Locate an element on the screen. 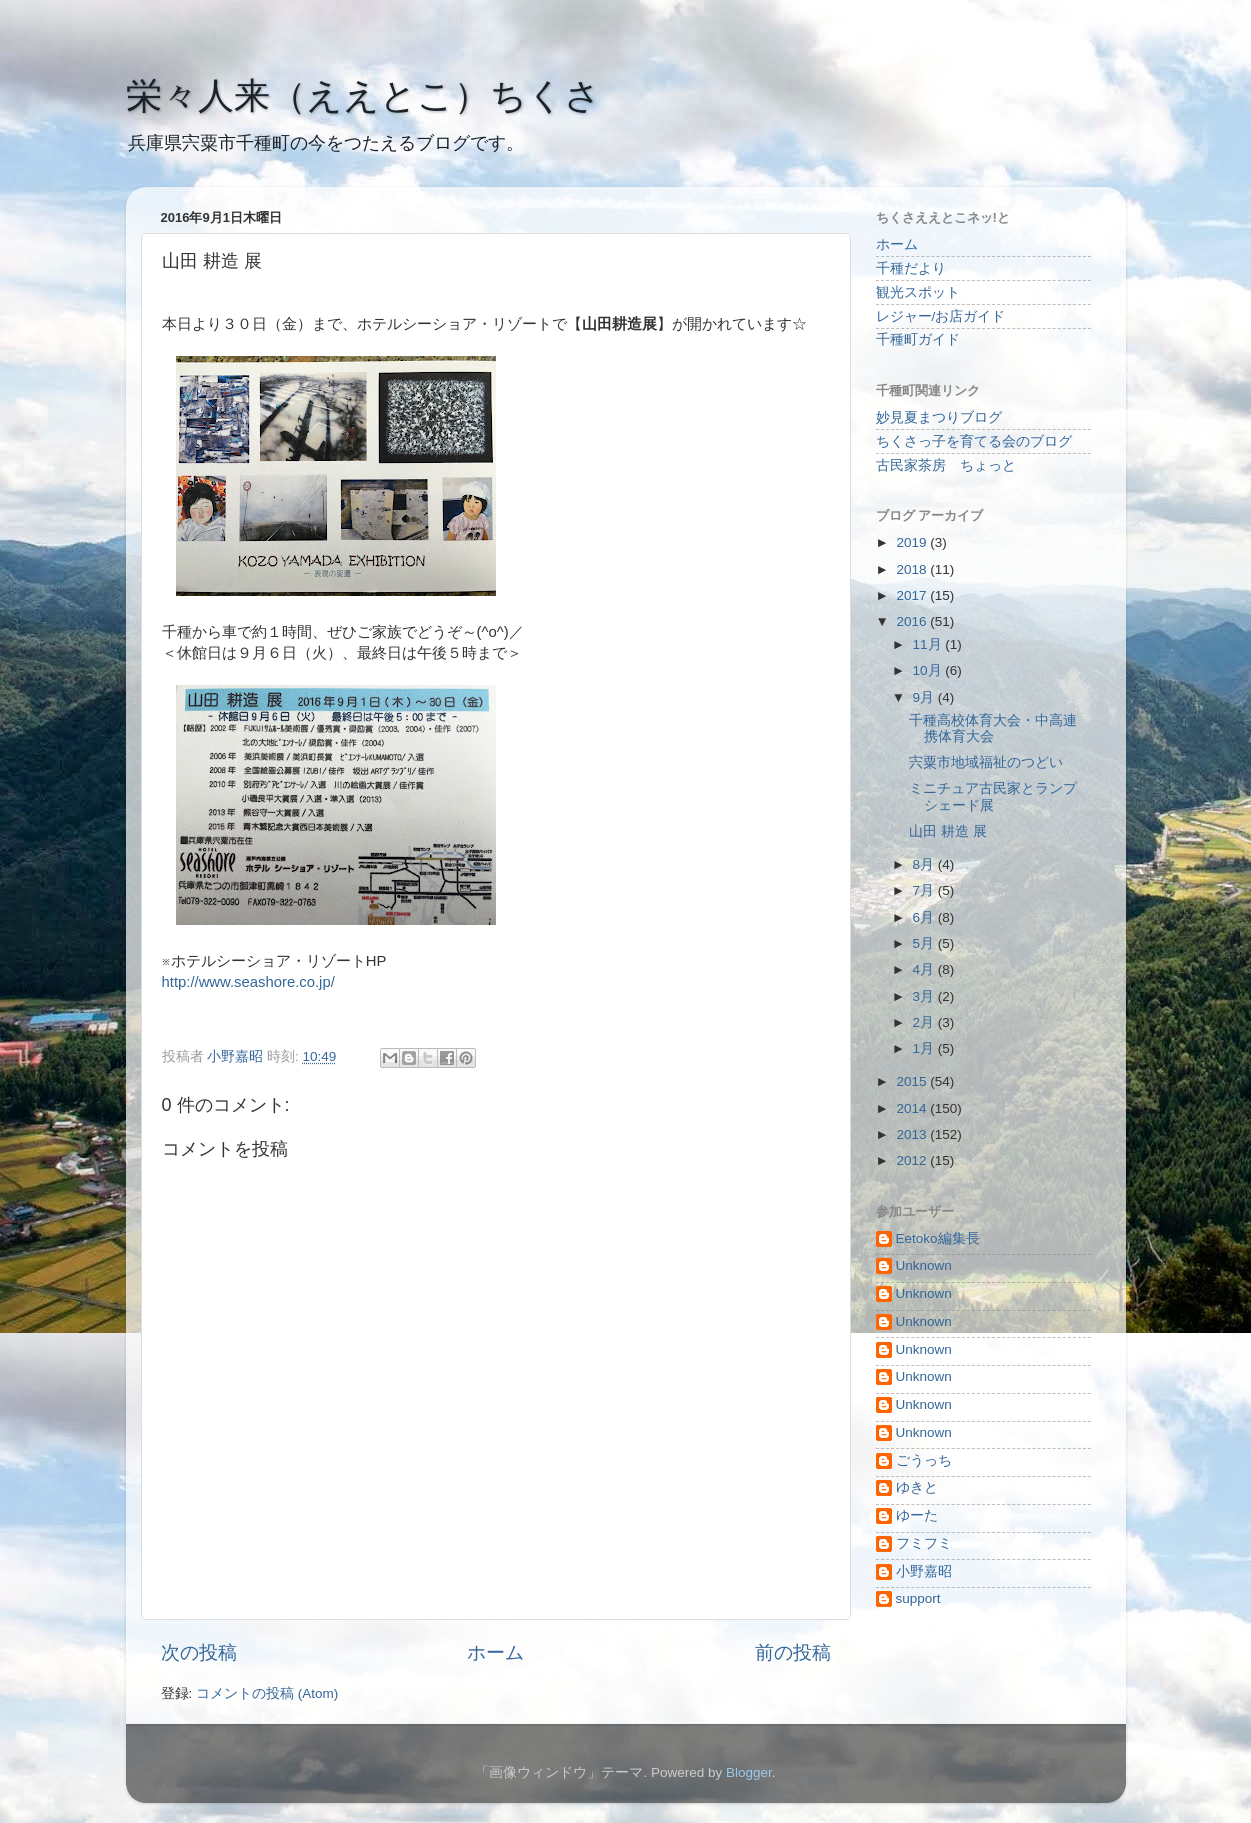 This screenshot has height=1823, width=1251. 7月 is located at coordinates (925, 890).